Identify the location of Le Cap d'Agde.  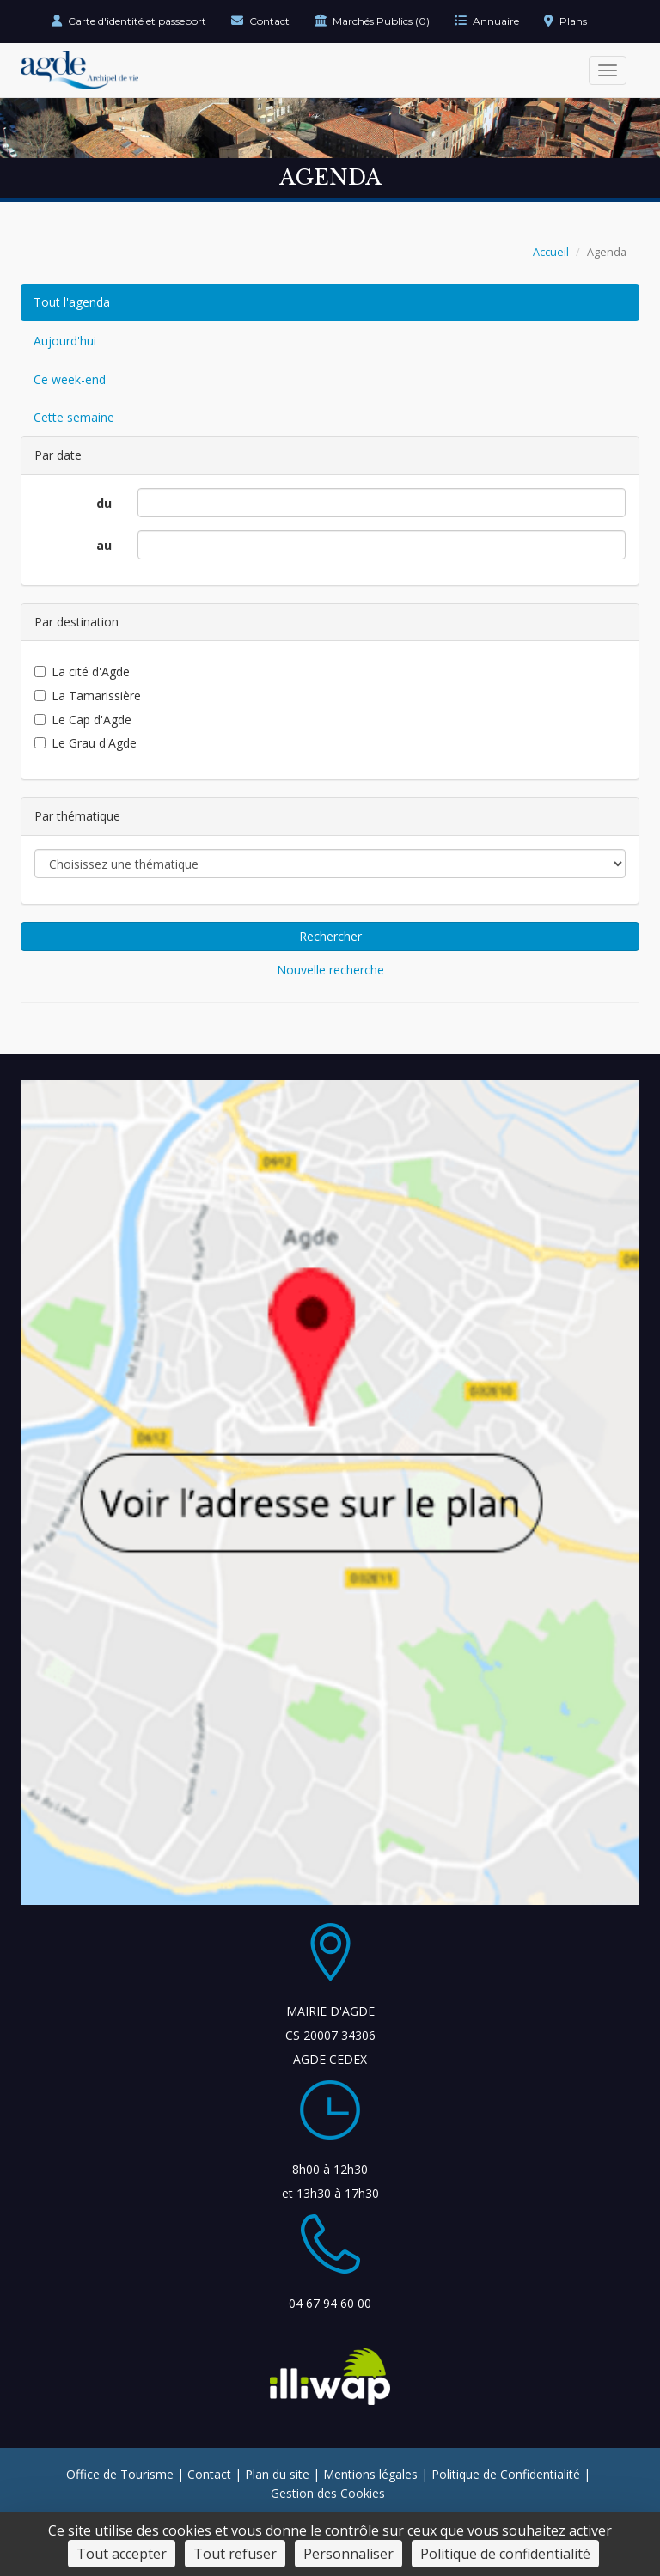
(82, 719).